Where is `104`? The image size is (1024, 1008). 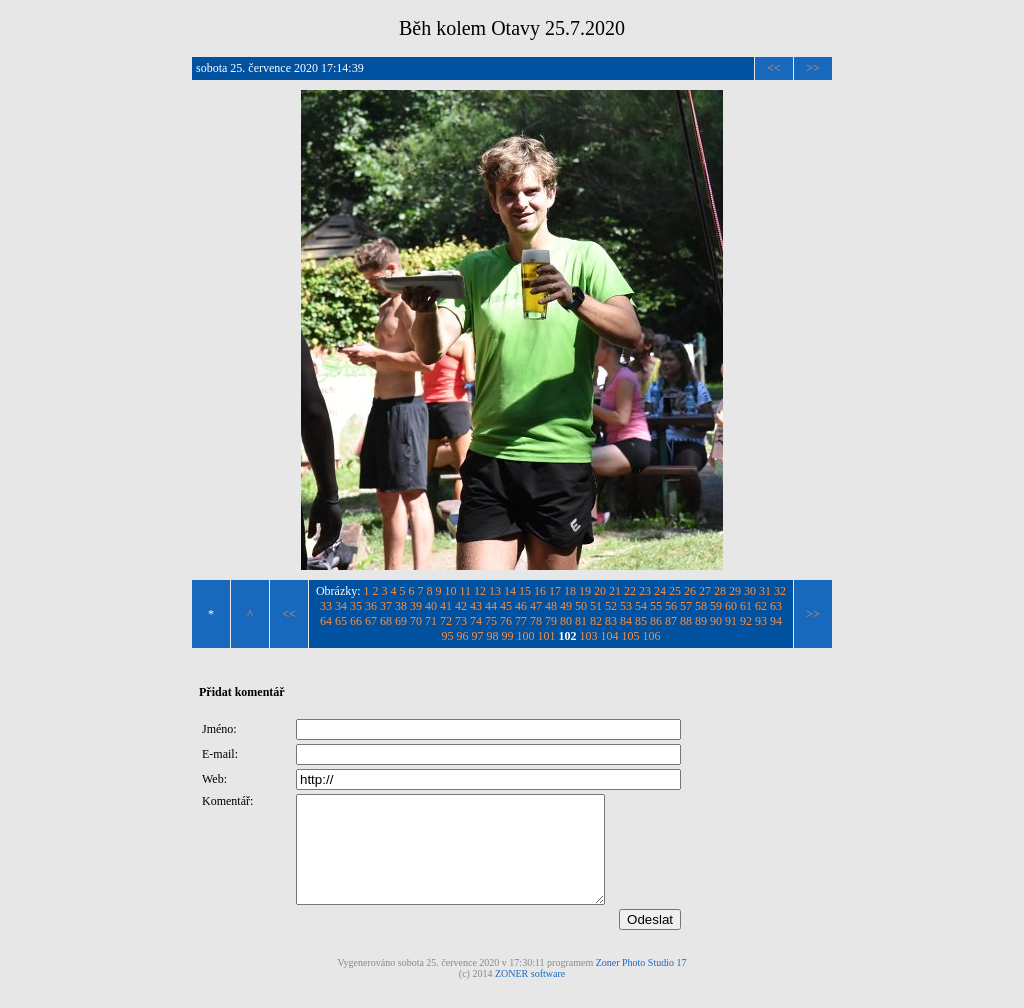
104 is located at coordinates (610, 636).